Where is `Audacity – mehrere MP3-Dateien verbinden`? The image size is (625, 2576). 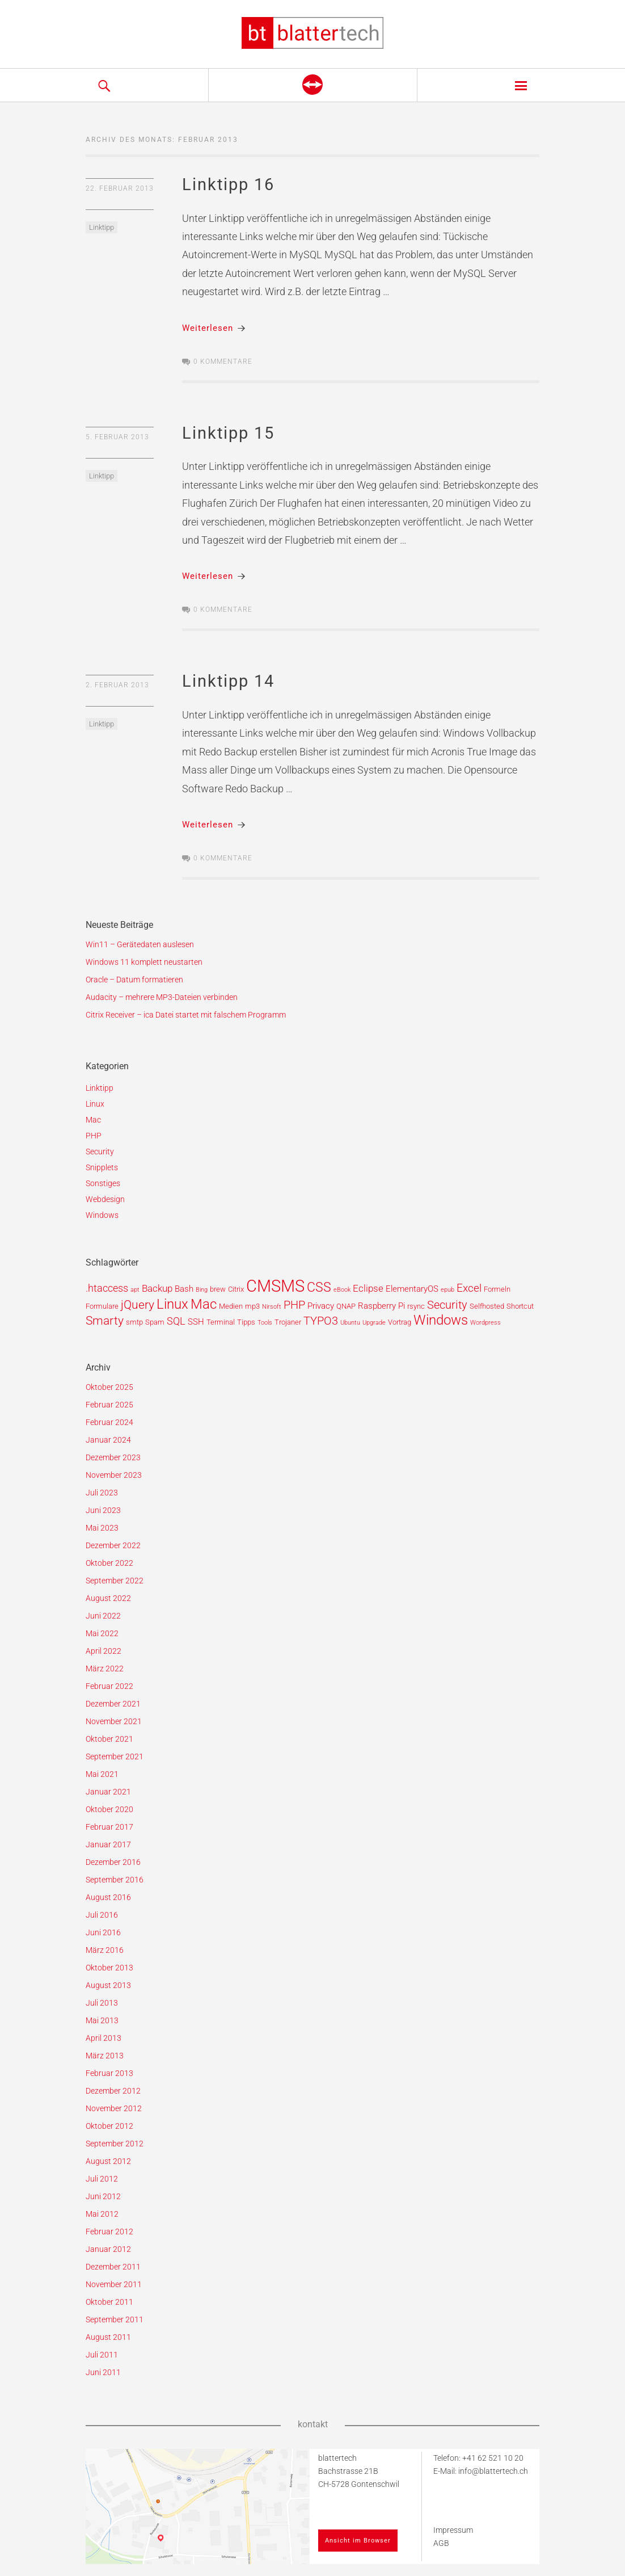
Audacity – mehrere MP3-Dateien verbinden is located at coordinates (162, 997).